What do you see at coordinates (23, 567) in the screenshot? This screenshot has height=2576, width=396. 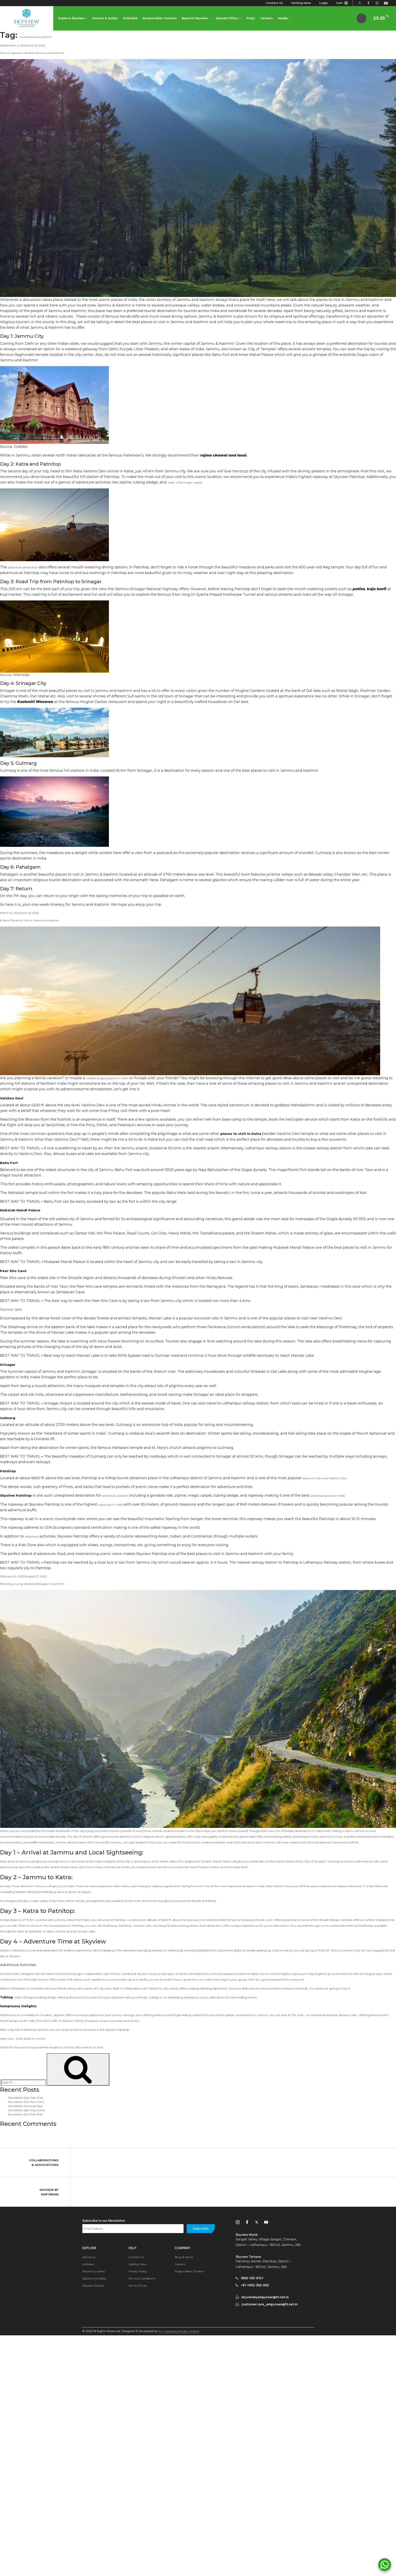 I see `adventure destination` at bounding box center [23, 567].